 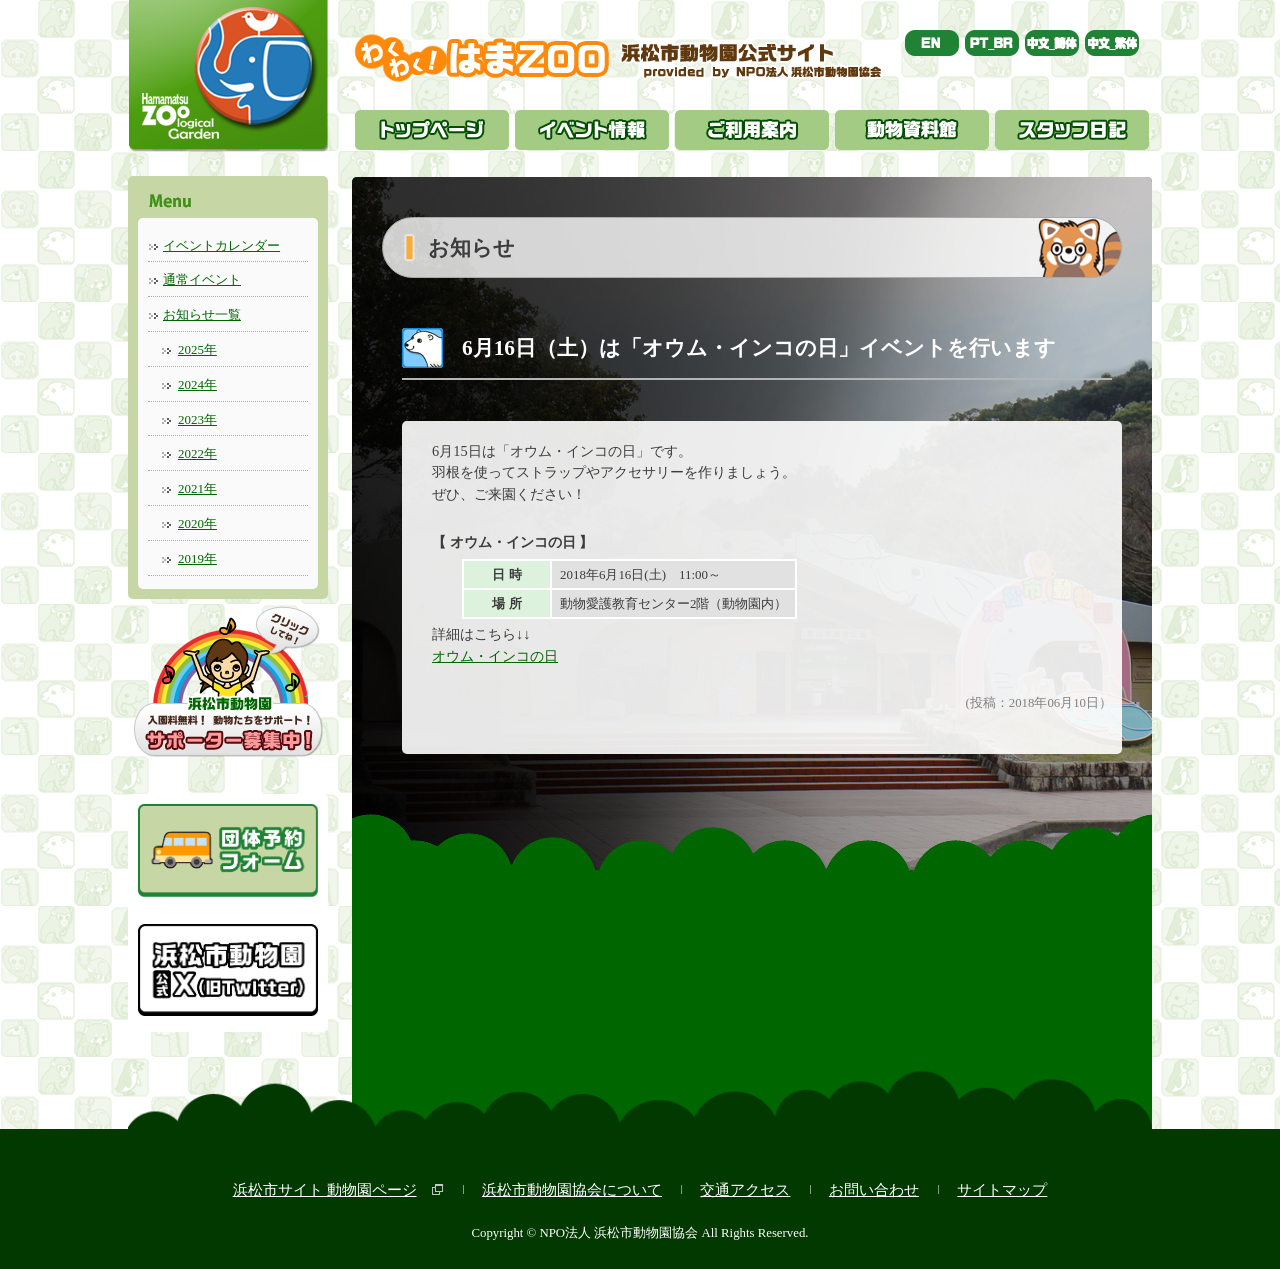 What do you see at coordinates (221, 245) in the screenshot?
I see `イベントカレンダー` at bounding box center [221, 245].